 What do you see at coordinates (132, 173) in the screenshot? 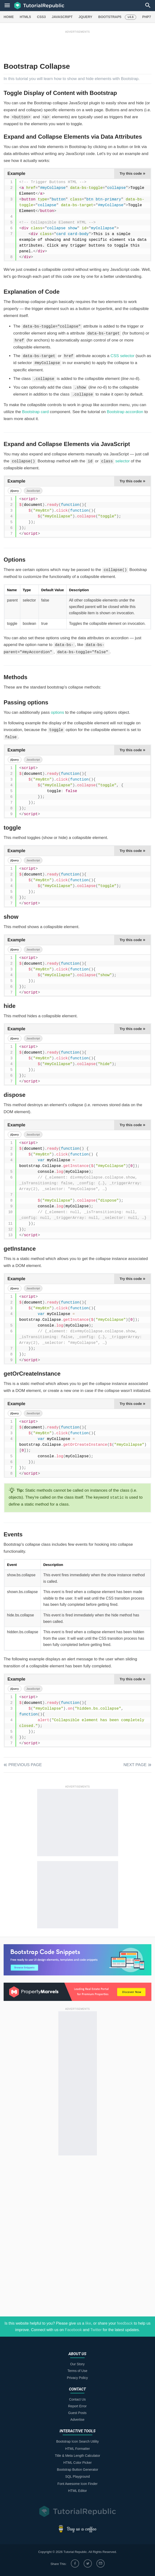
I see `Try this code` at bounding box center [132, 173].